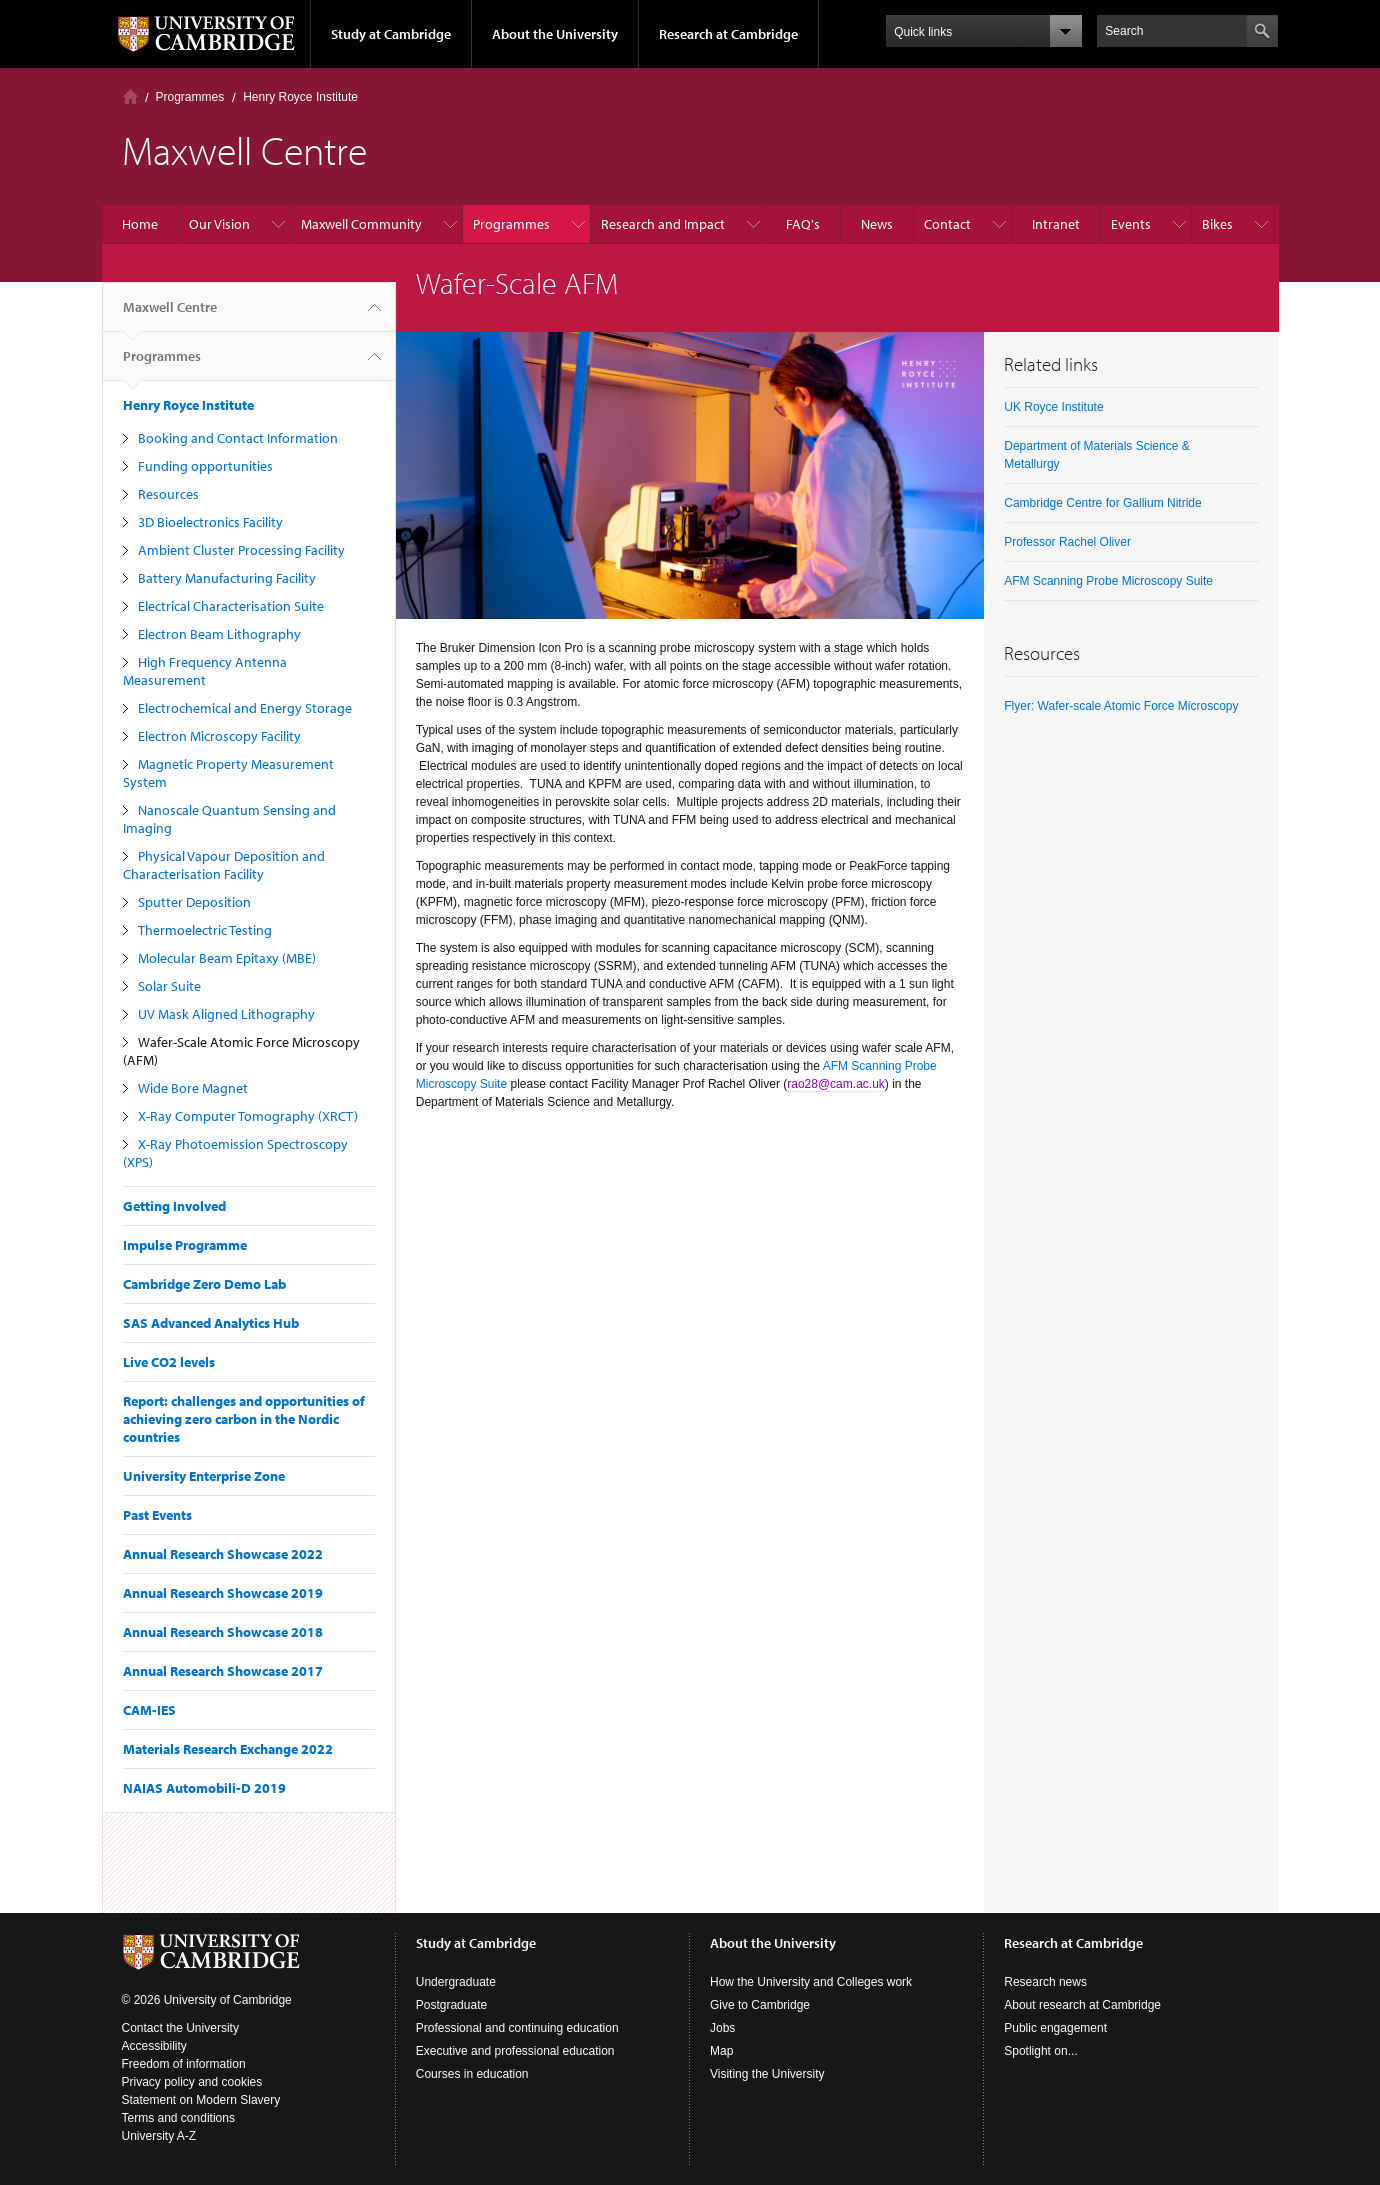 Image resolution: width=1380 pixels, height=2185 pixels. I want to click on Research and Impact, so click(663, 224).